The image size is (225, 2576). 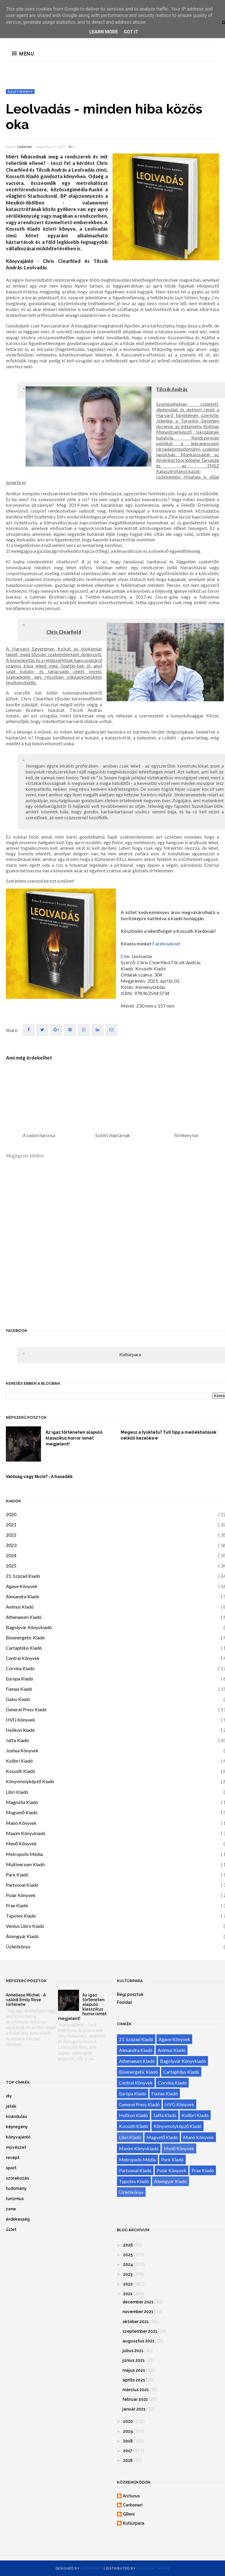 I want to click on Central Könyvek, so click(x=23, y=1658).